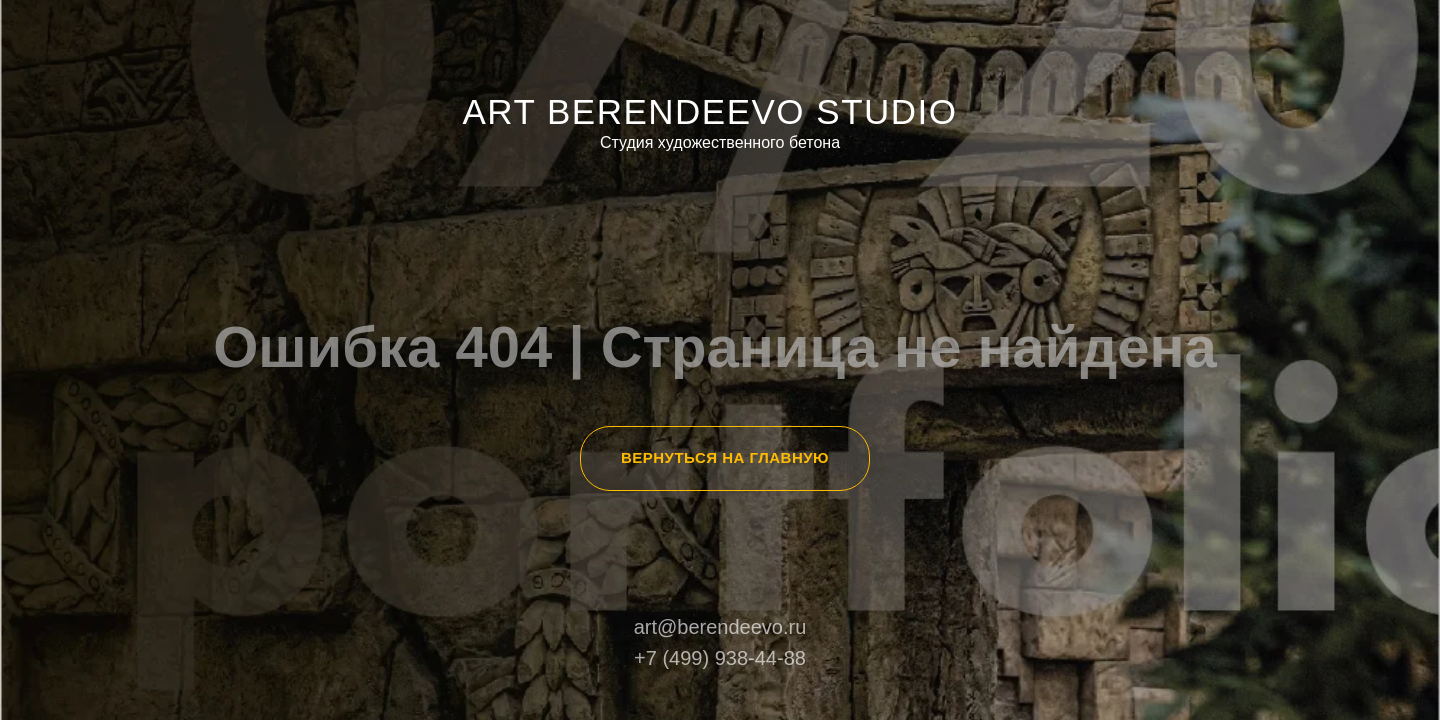  I want to click on +7 (499) 938-44-88, so click(720, 658).